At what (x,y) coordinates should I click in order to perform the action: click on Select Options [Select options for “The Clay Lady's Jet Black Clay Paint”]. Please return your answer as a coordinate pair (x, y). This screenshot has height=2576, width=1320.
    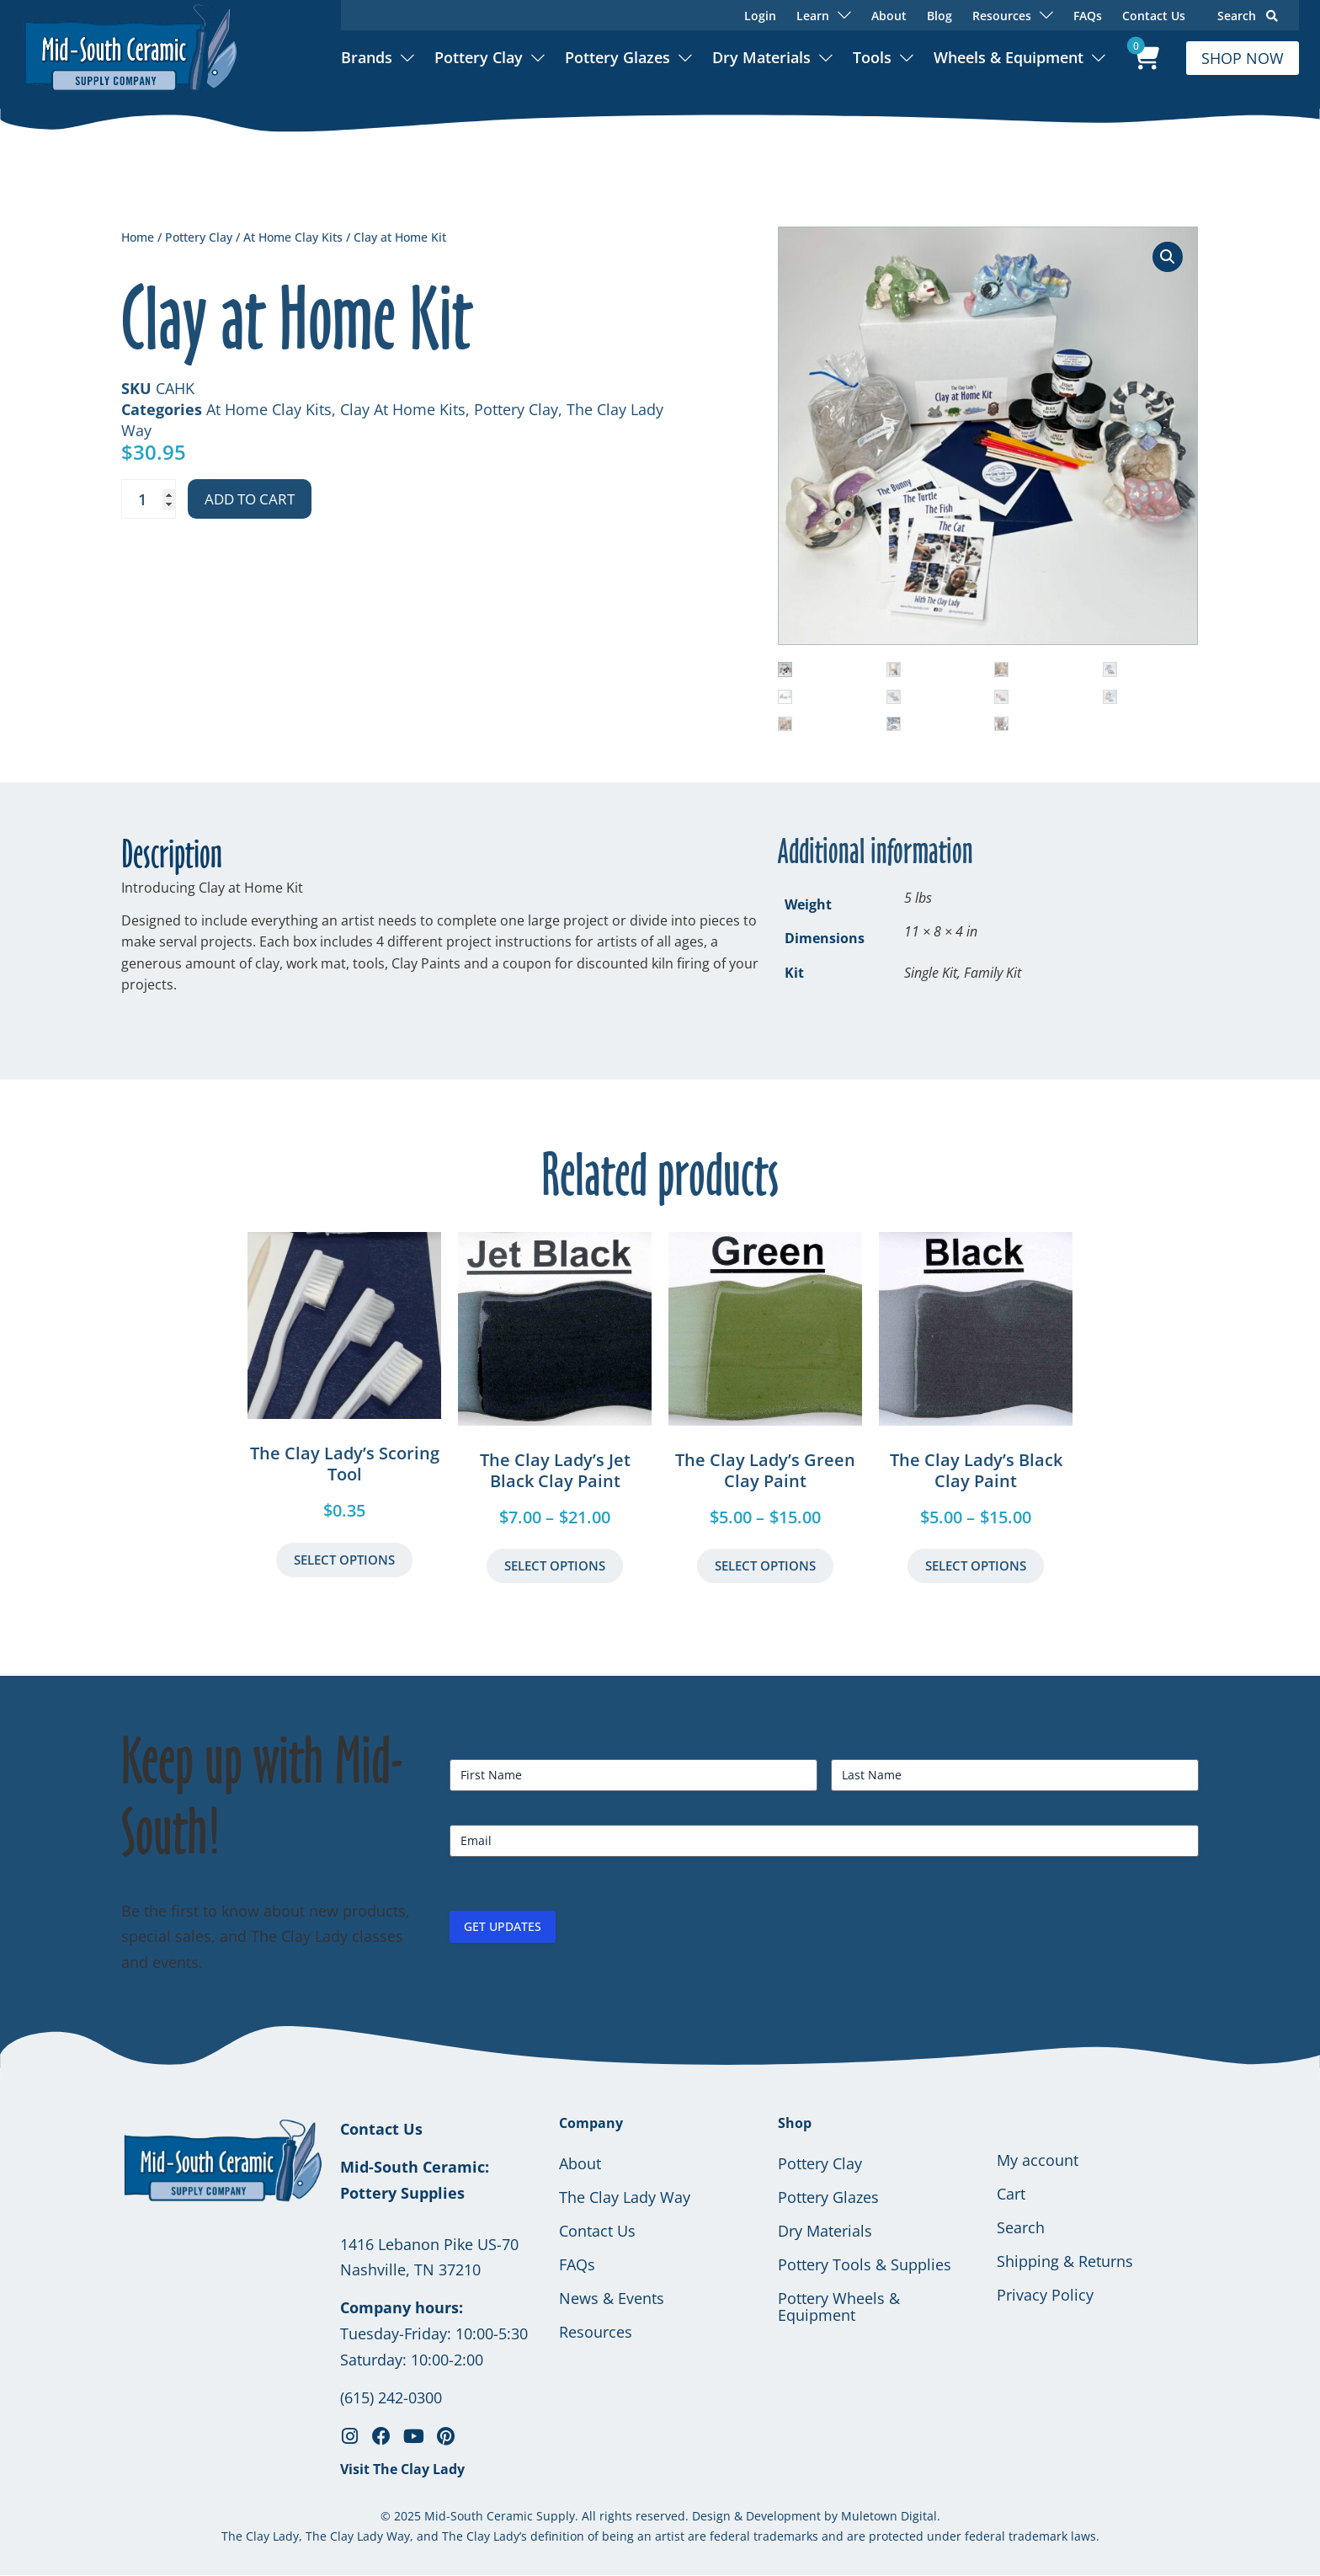
    Looking at the image, I should click on (554, 1565).